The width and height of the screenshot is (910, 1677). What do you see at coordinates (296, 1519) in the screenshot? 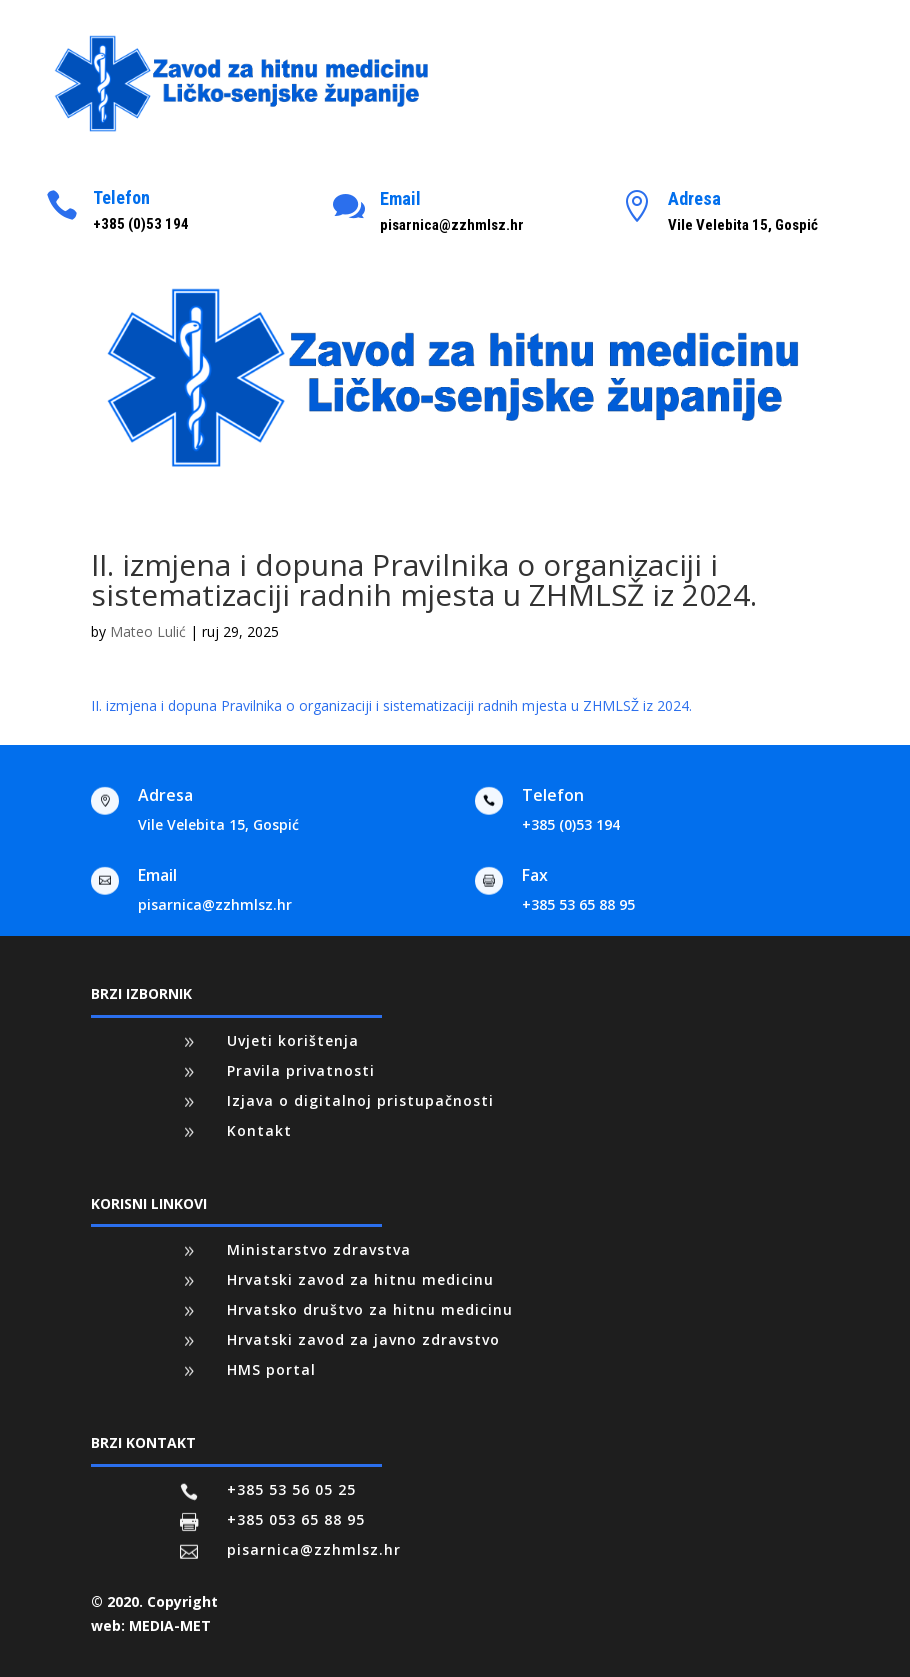
I see `+385 053 65 88 95` at bounding box center [296, 1519].